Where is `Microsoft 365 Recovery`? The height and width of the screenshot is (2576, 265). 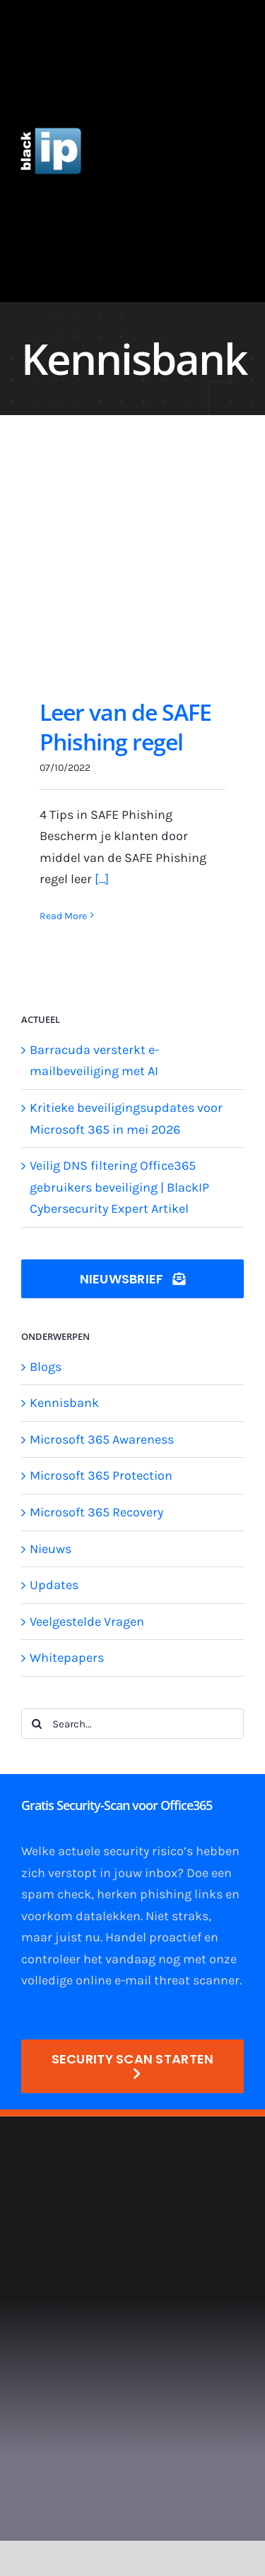
Microsoft 365 Recovery is located at coordinates (96, 1512).